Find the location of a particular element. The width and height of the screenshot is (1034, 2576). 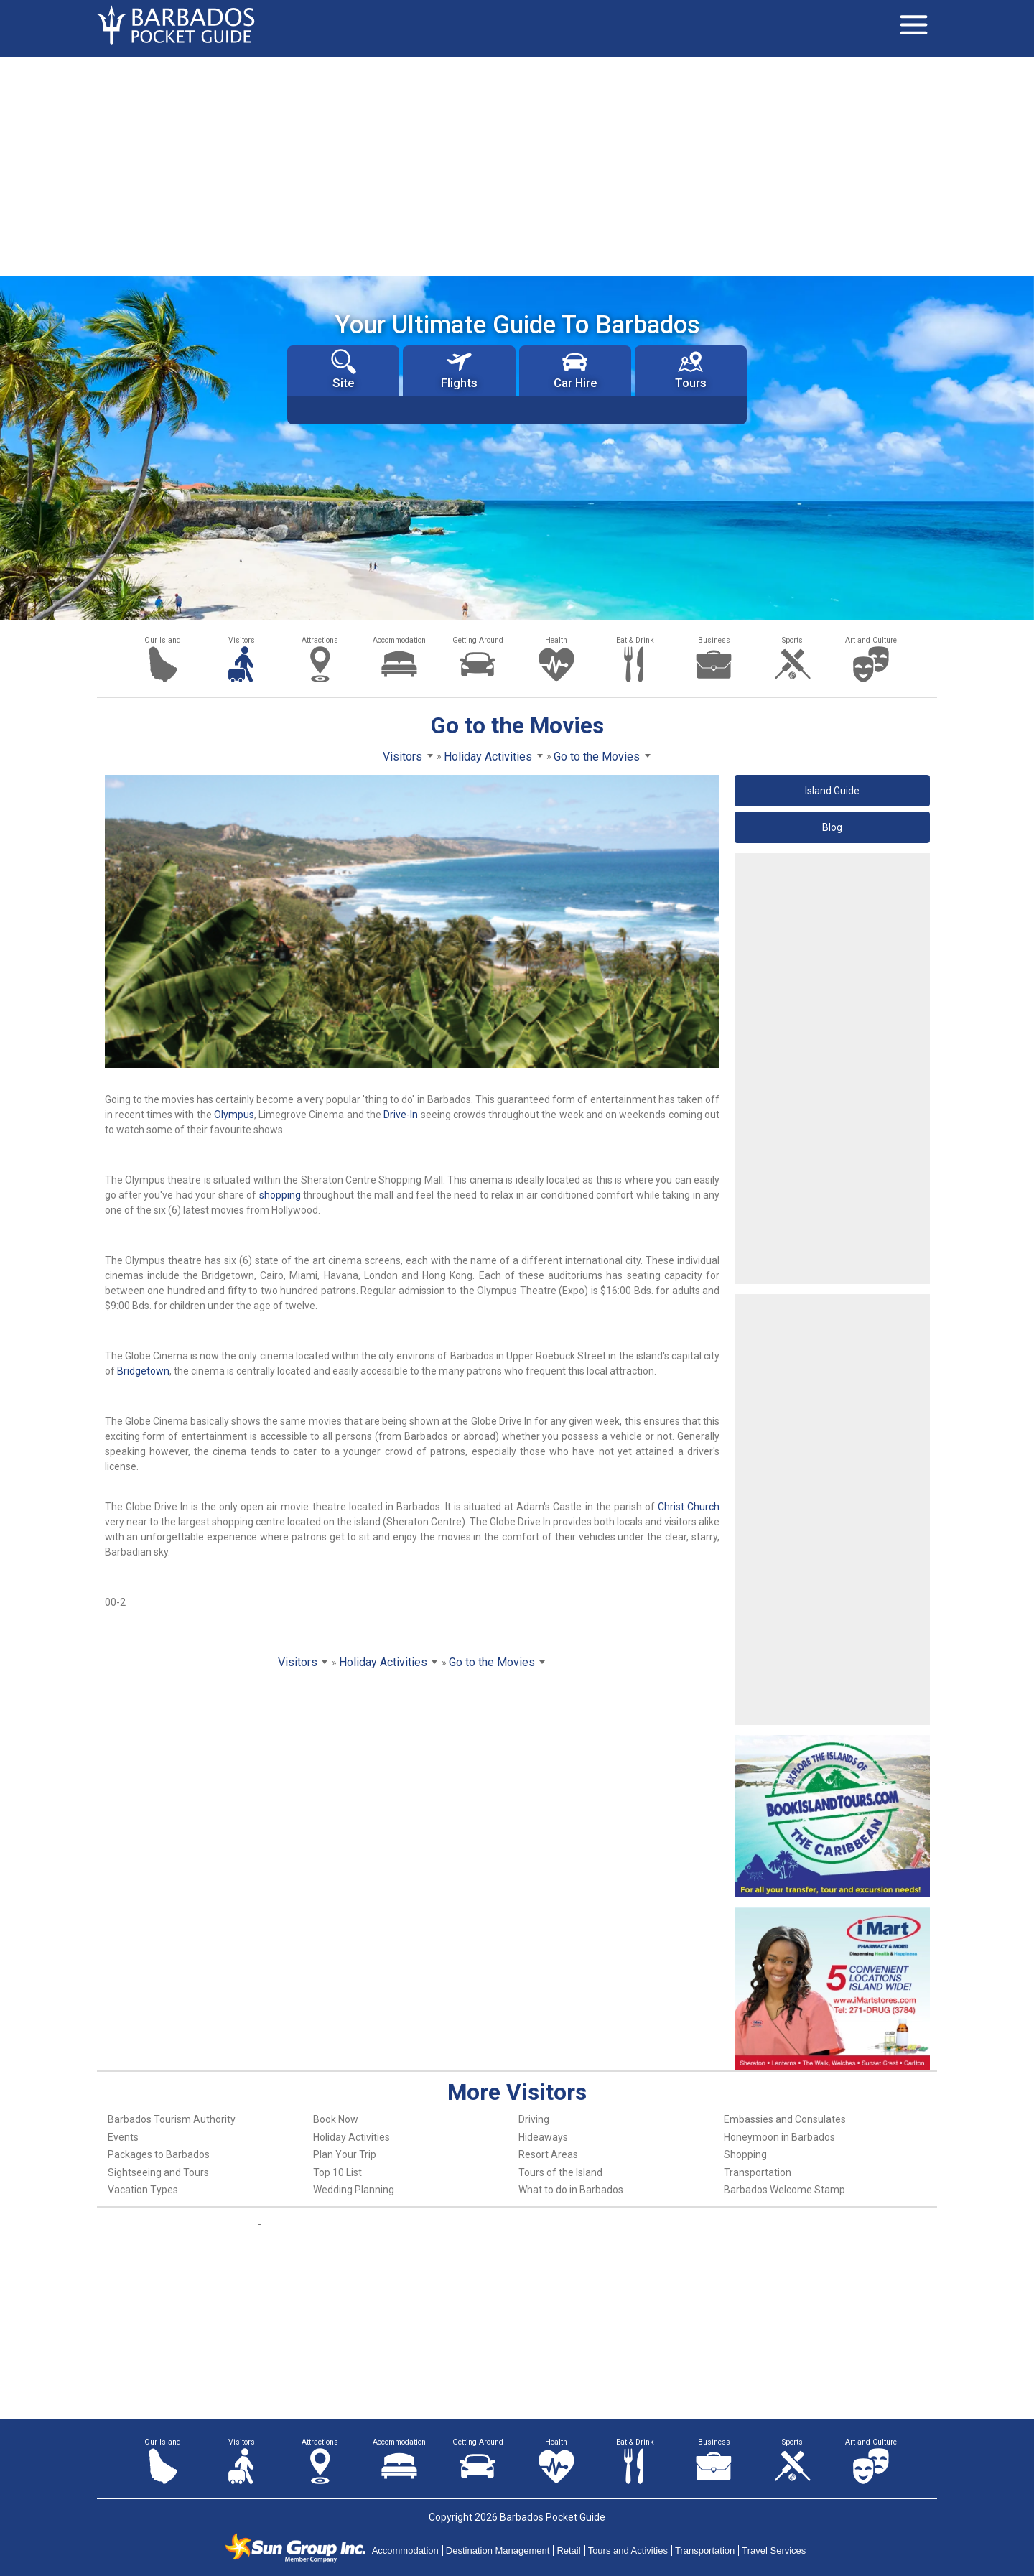

[Toggle navigation] is located at coordinates (913, 25).